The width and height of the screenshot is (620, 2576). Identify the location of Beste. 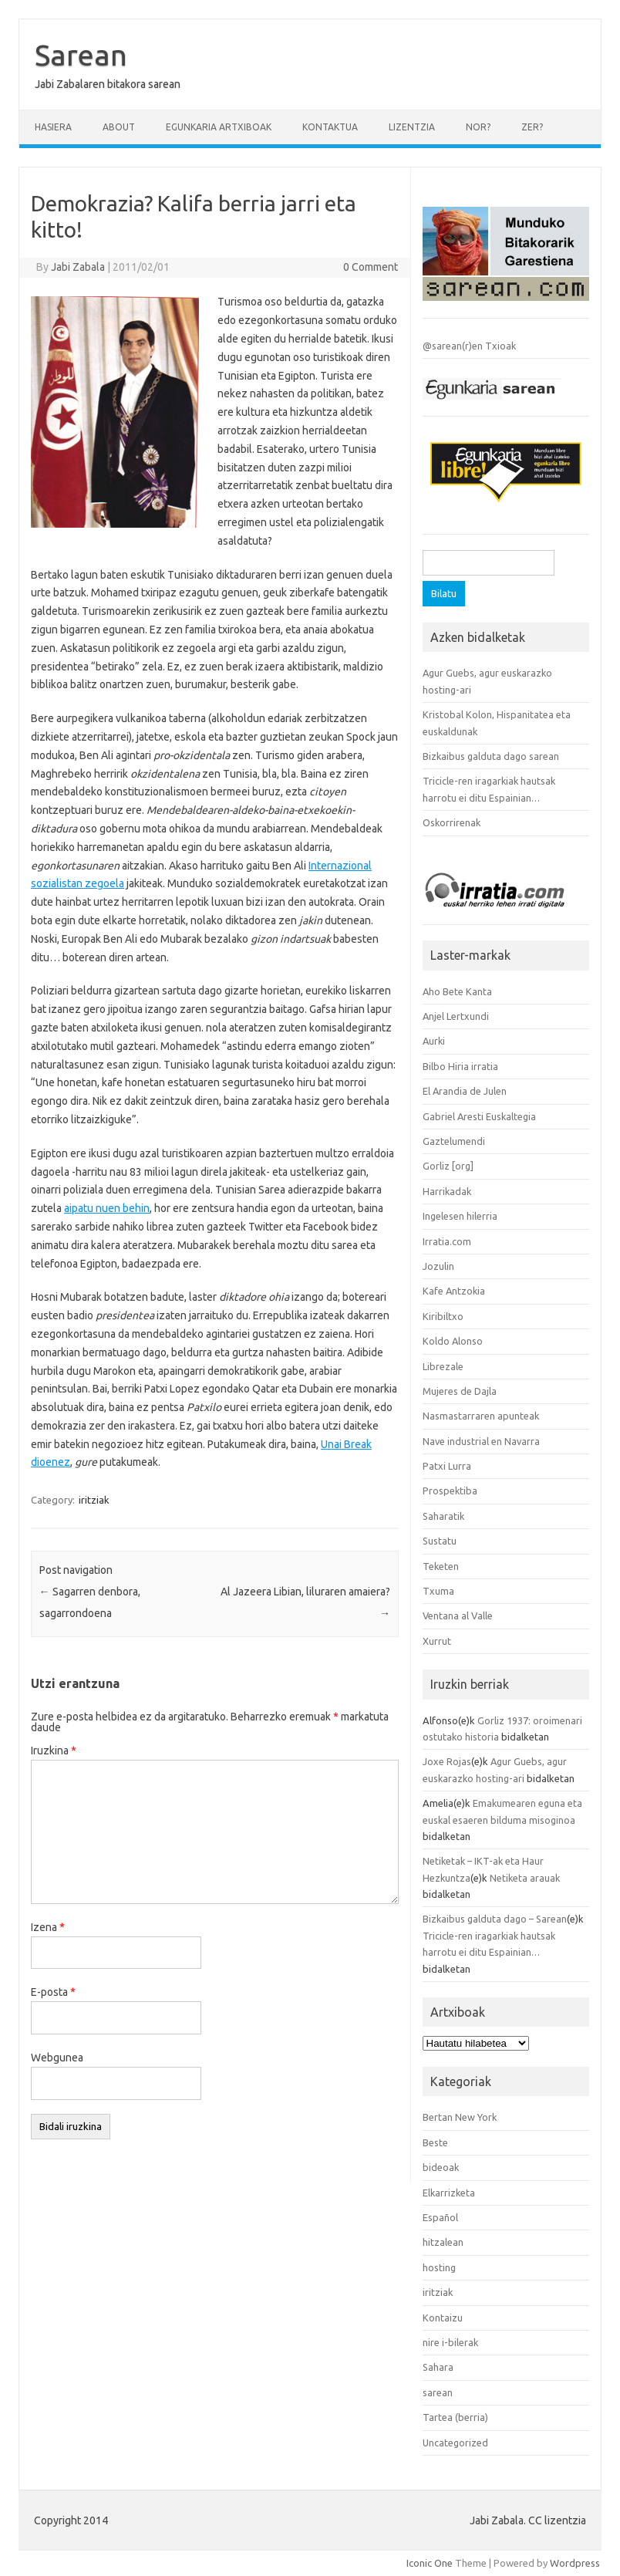
(435, 2142).